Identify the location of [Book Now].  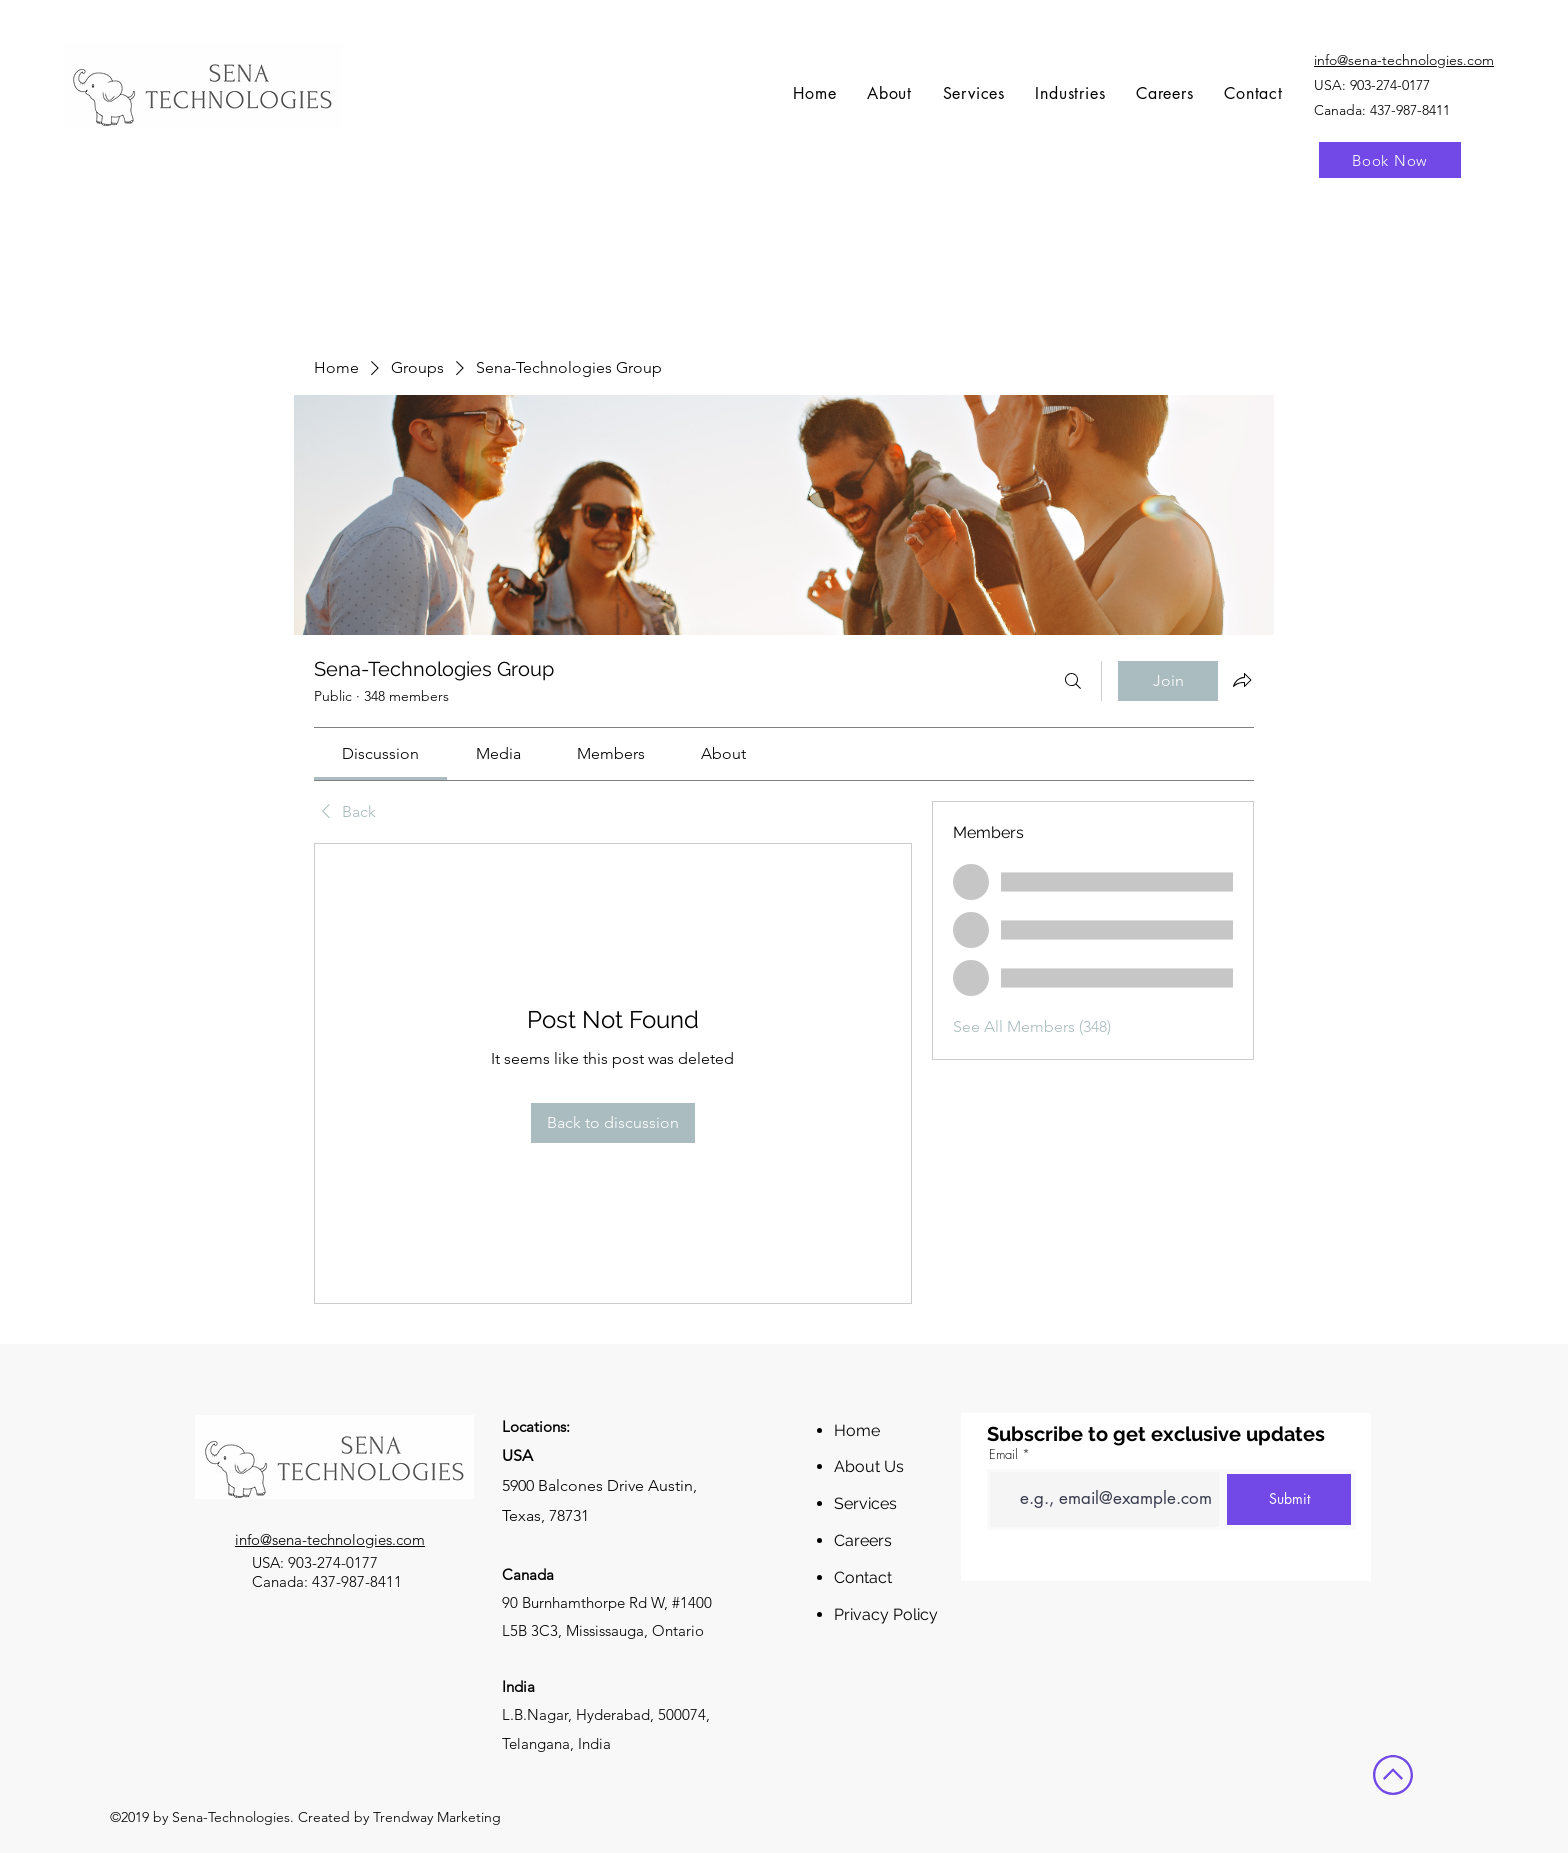
(1390, 160).